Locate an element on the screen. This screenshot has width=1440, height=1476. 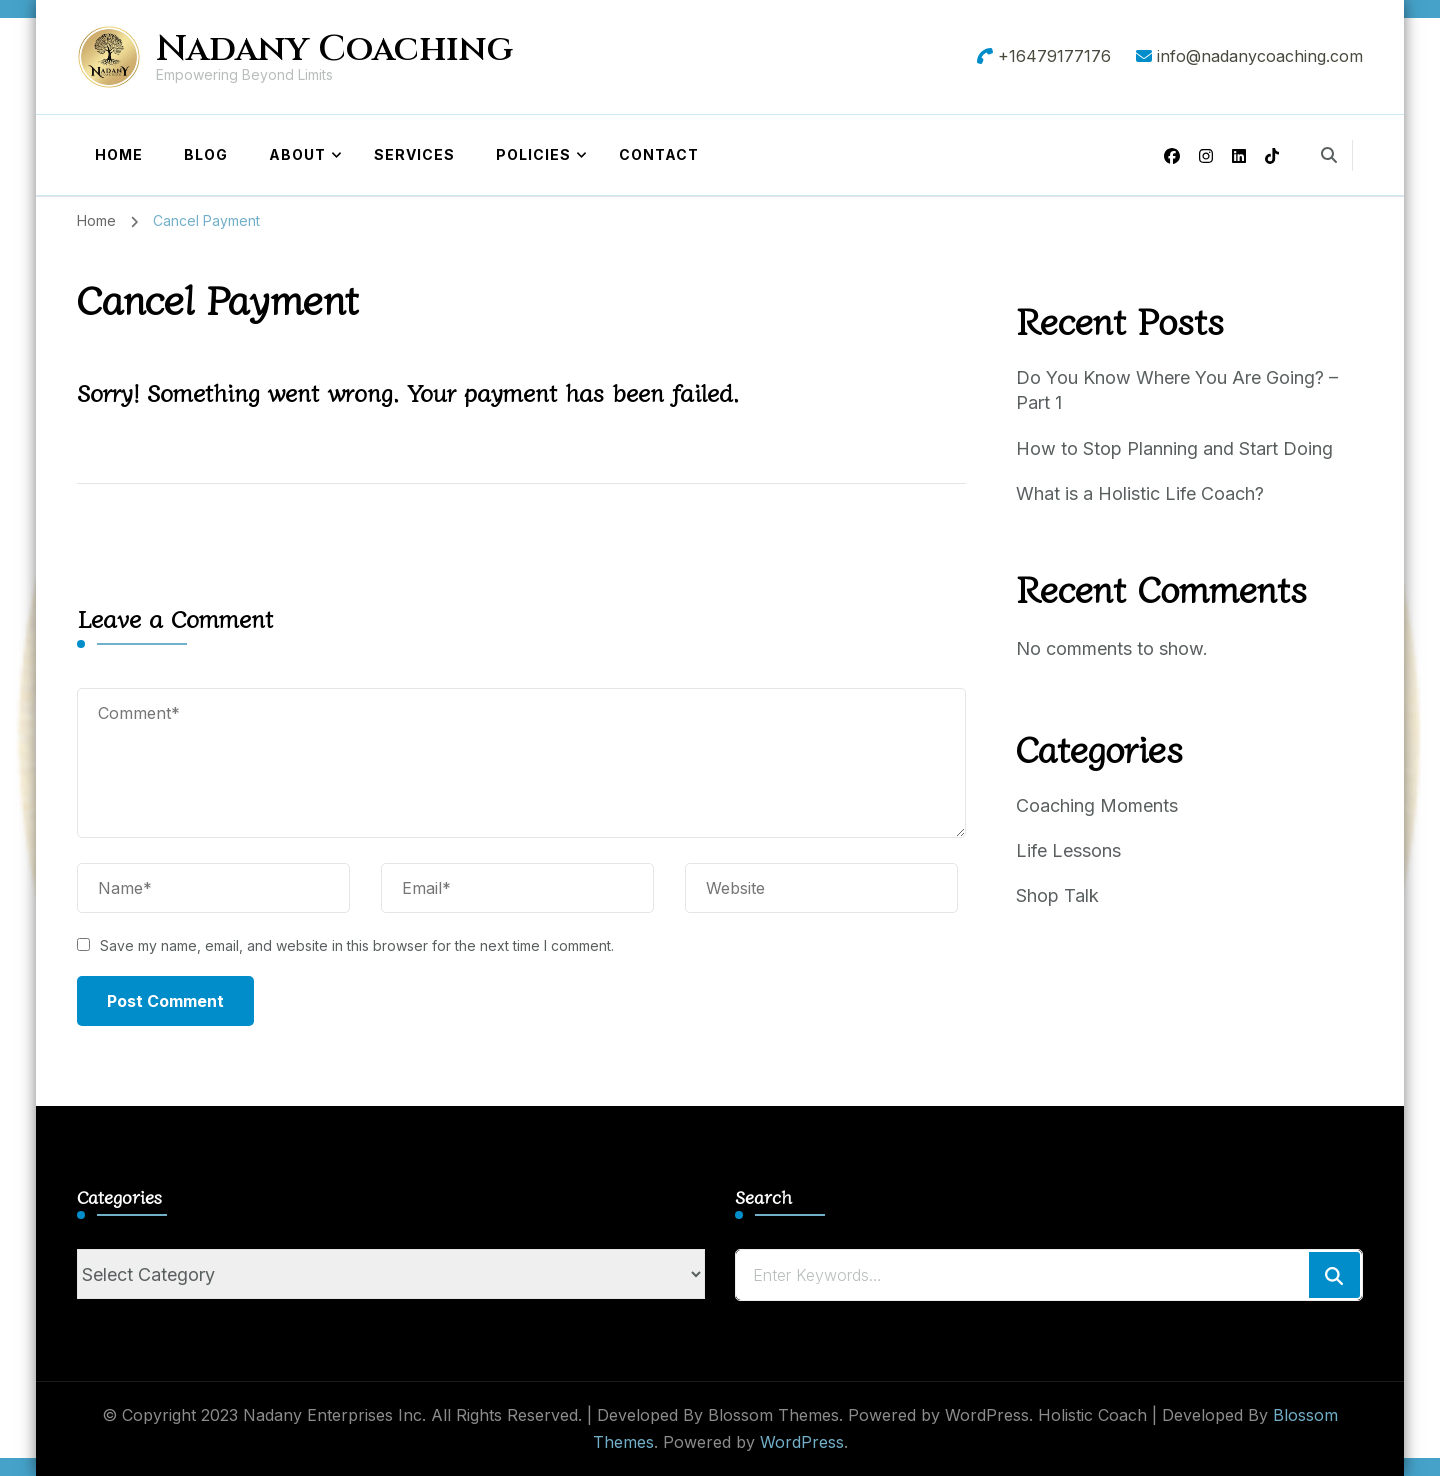
What is a Holistic Life Coach? is located at coordinates (1140, 493).